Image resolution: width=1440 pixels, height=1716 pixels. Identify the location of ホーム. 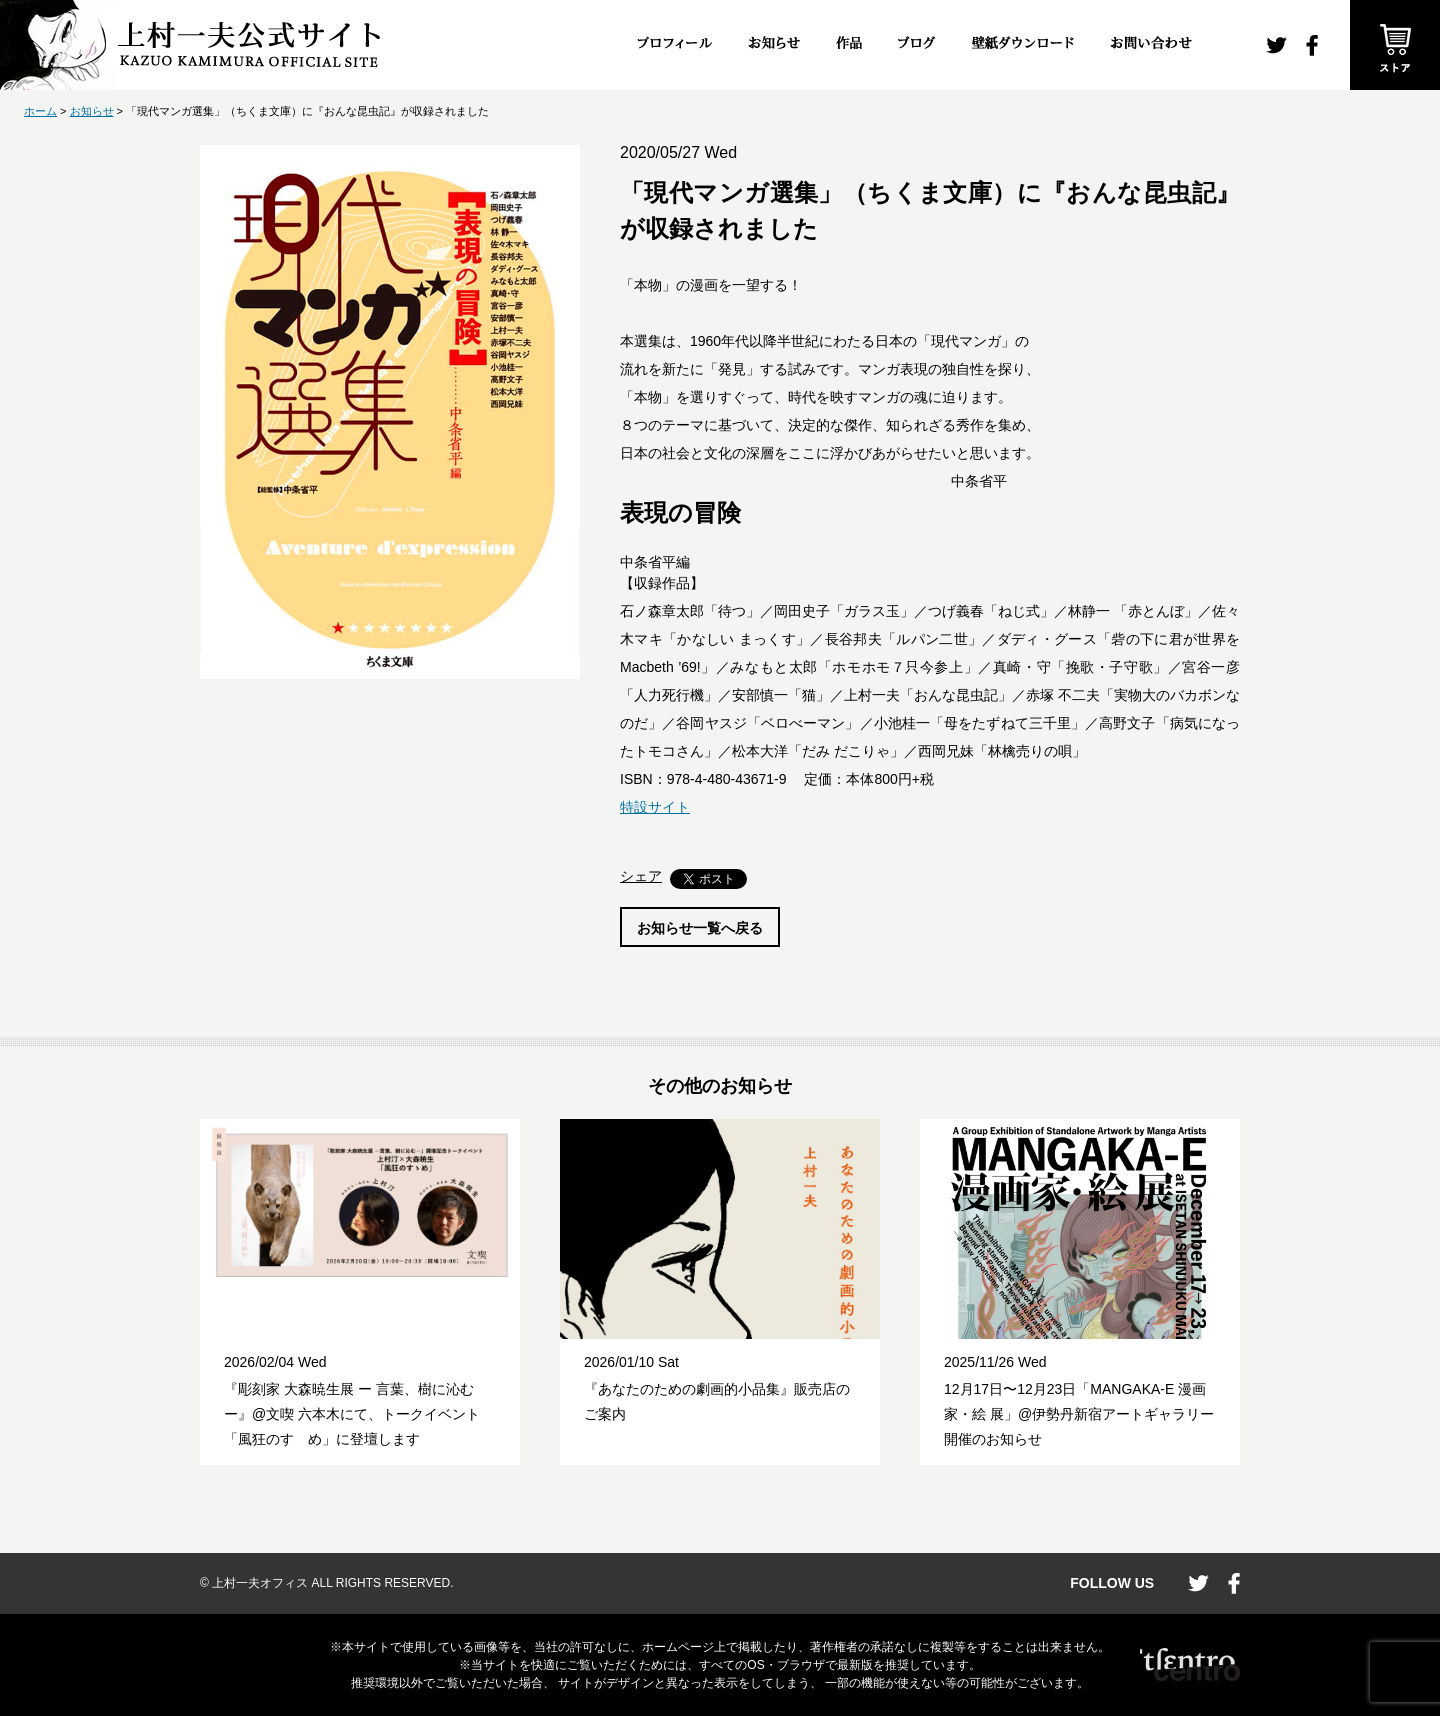
(40, 111).